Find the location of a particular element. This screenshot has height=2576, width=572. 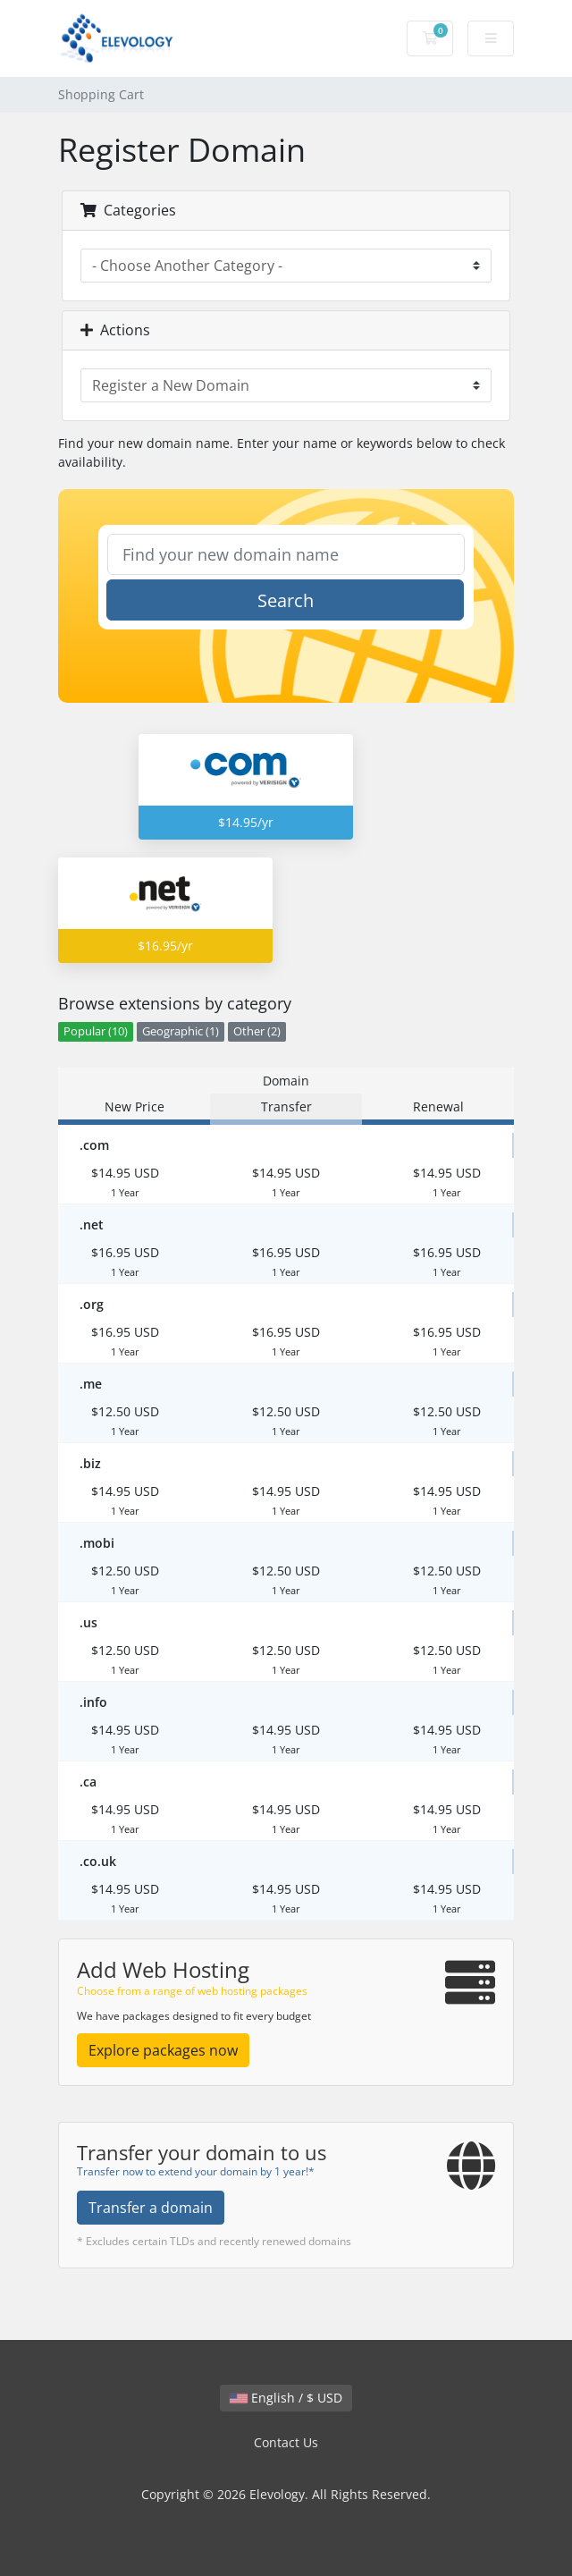

Transfer a domain is located at coordinates (150, 2207).